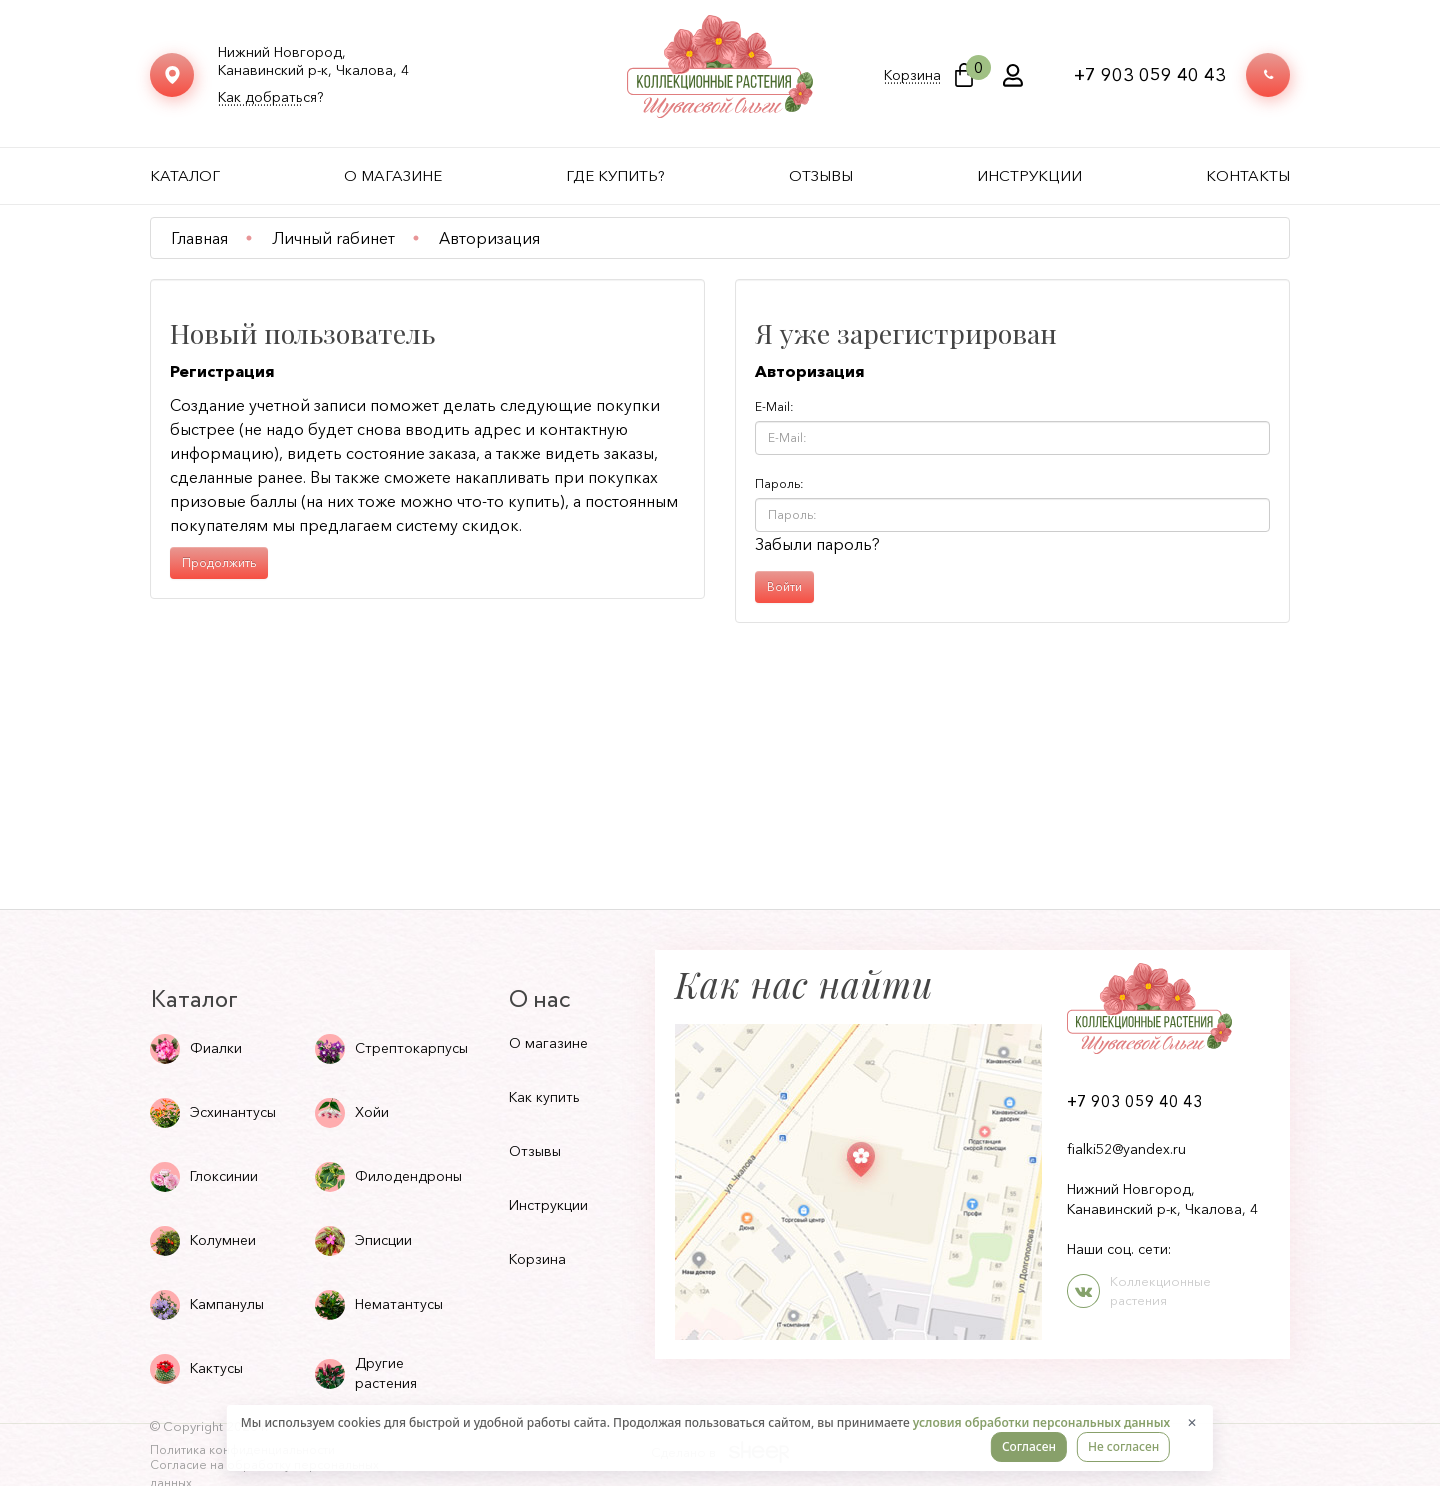 The image size is (1440, 1486). I want to click on Как купить, so click(544, 1097).